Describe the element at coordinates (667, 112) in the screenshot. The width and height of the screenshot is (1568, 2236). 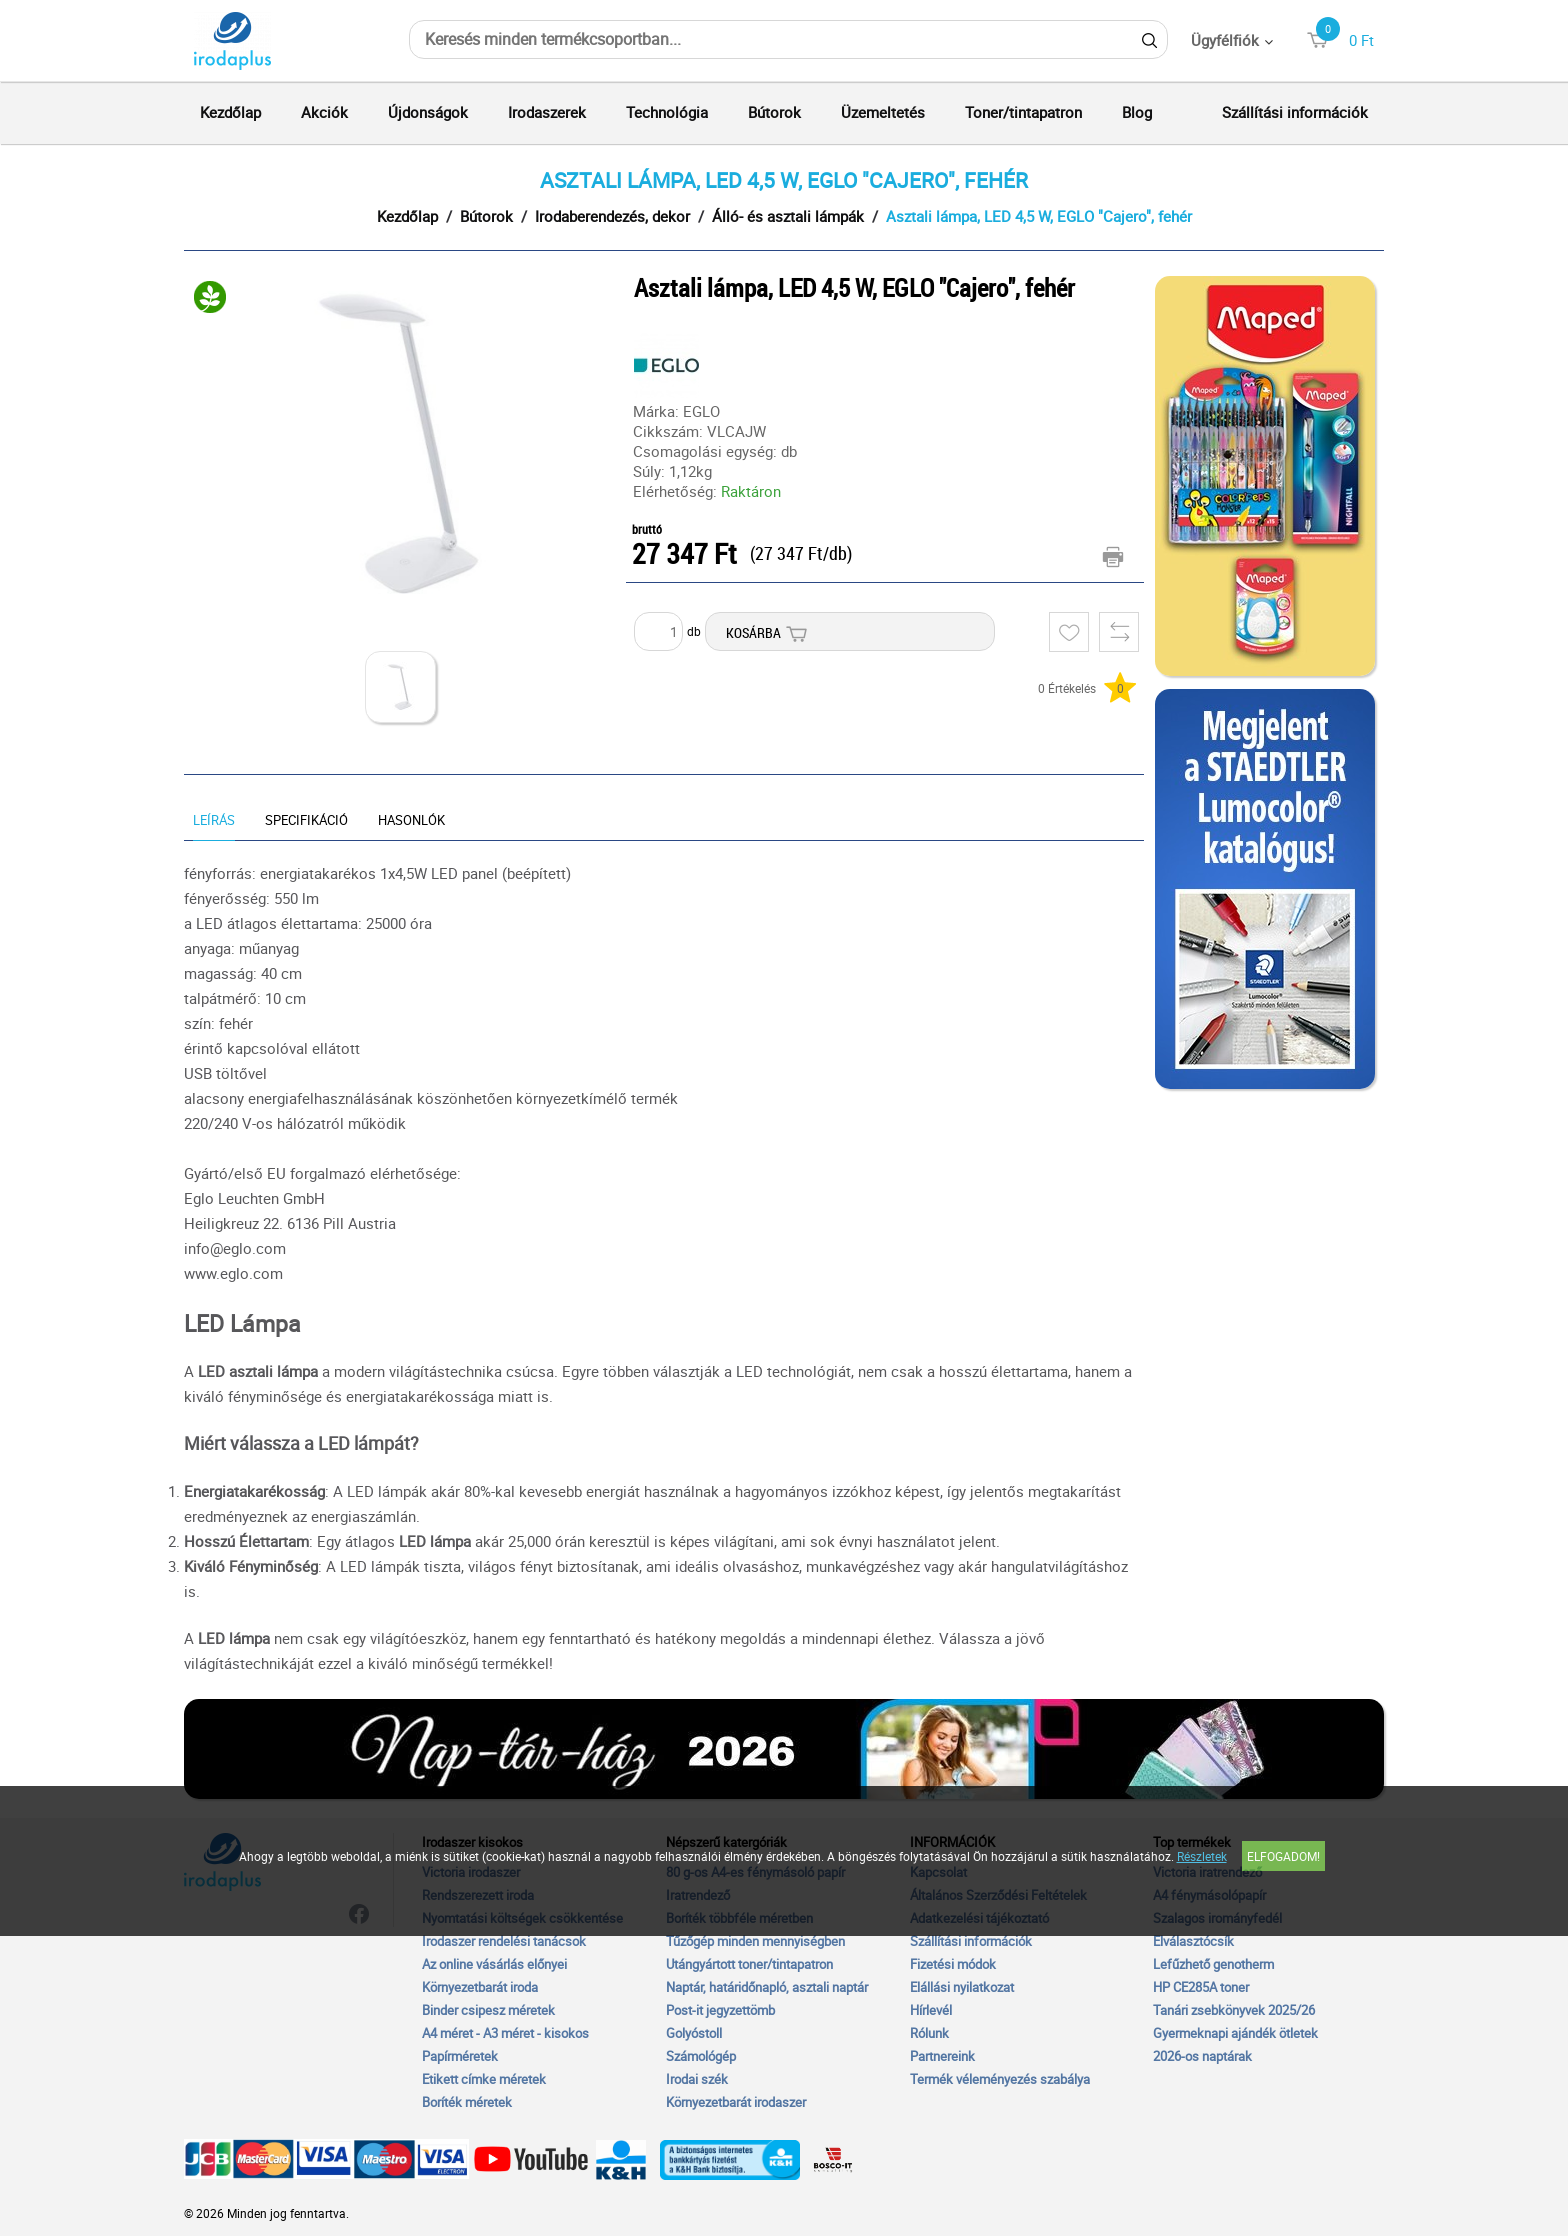
I see `Technológia` at that location.